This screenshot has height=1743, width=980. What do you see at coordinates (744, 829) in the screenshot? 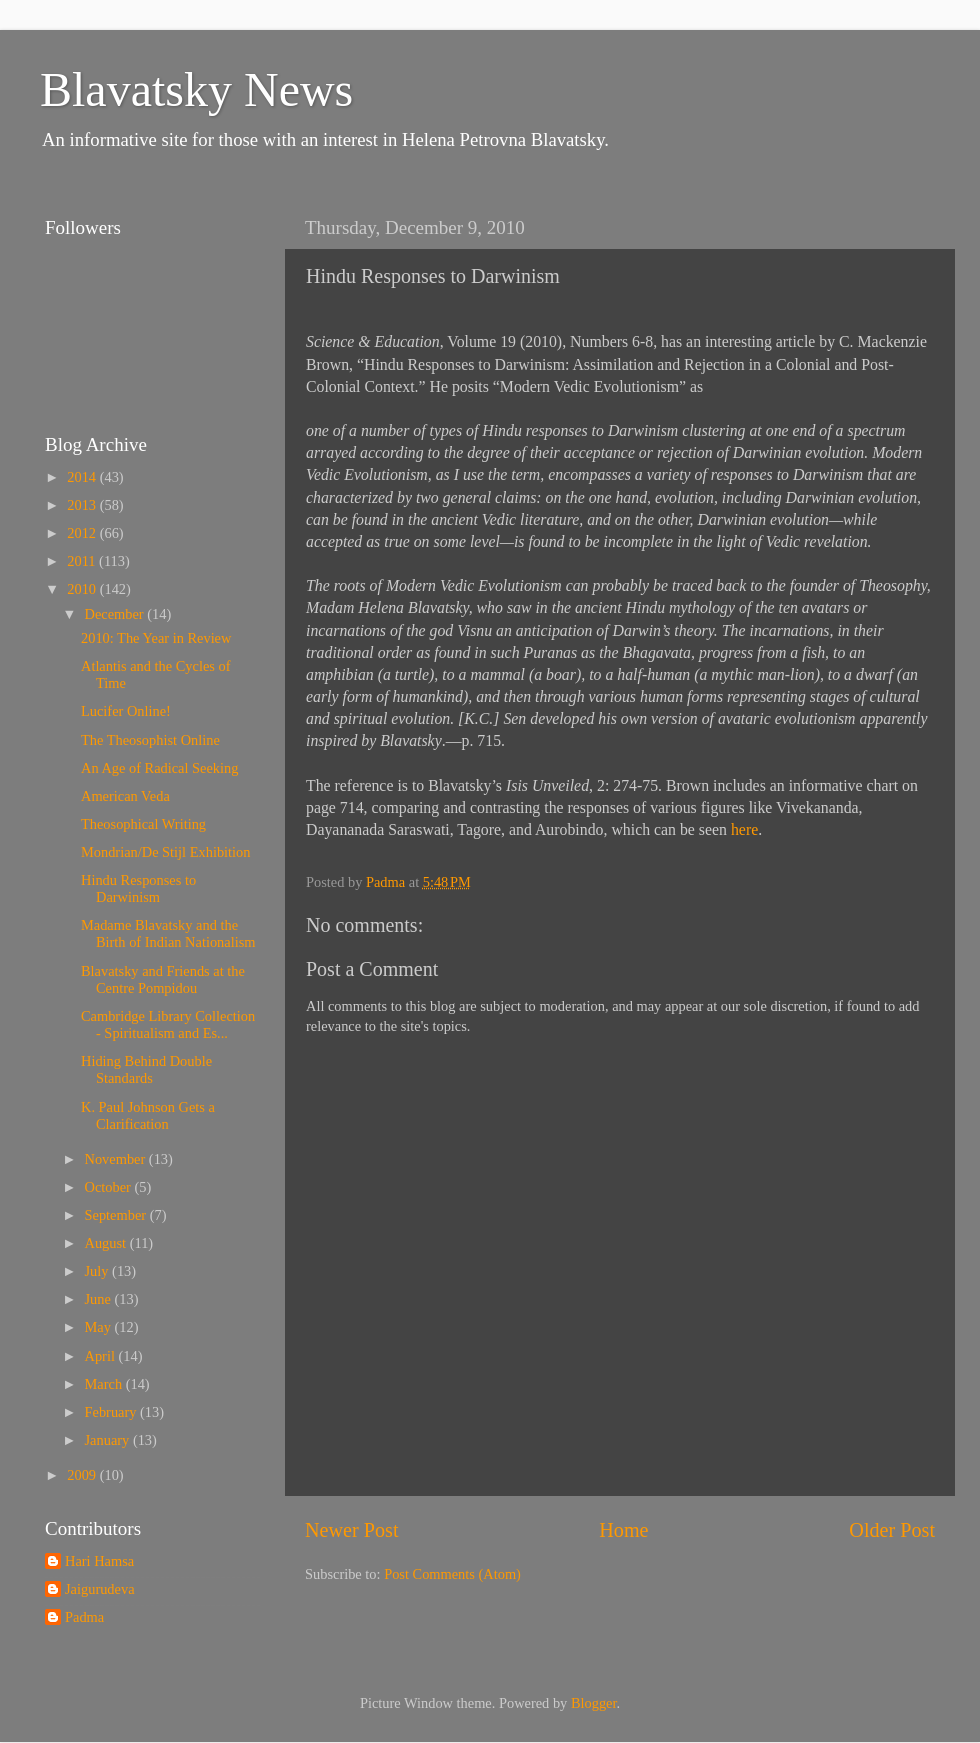
I see `here` at bounding box center [744, 829].